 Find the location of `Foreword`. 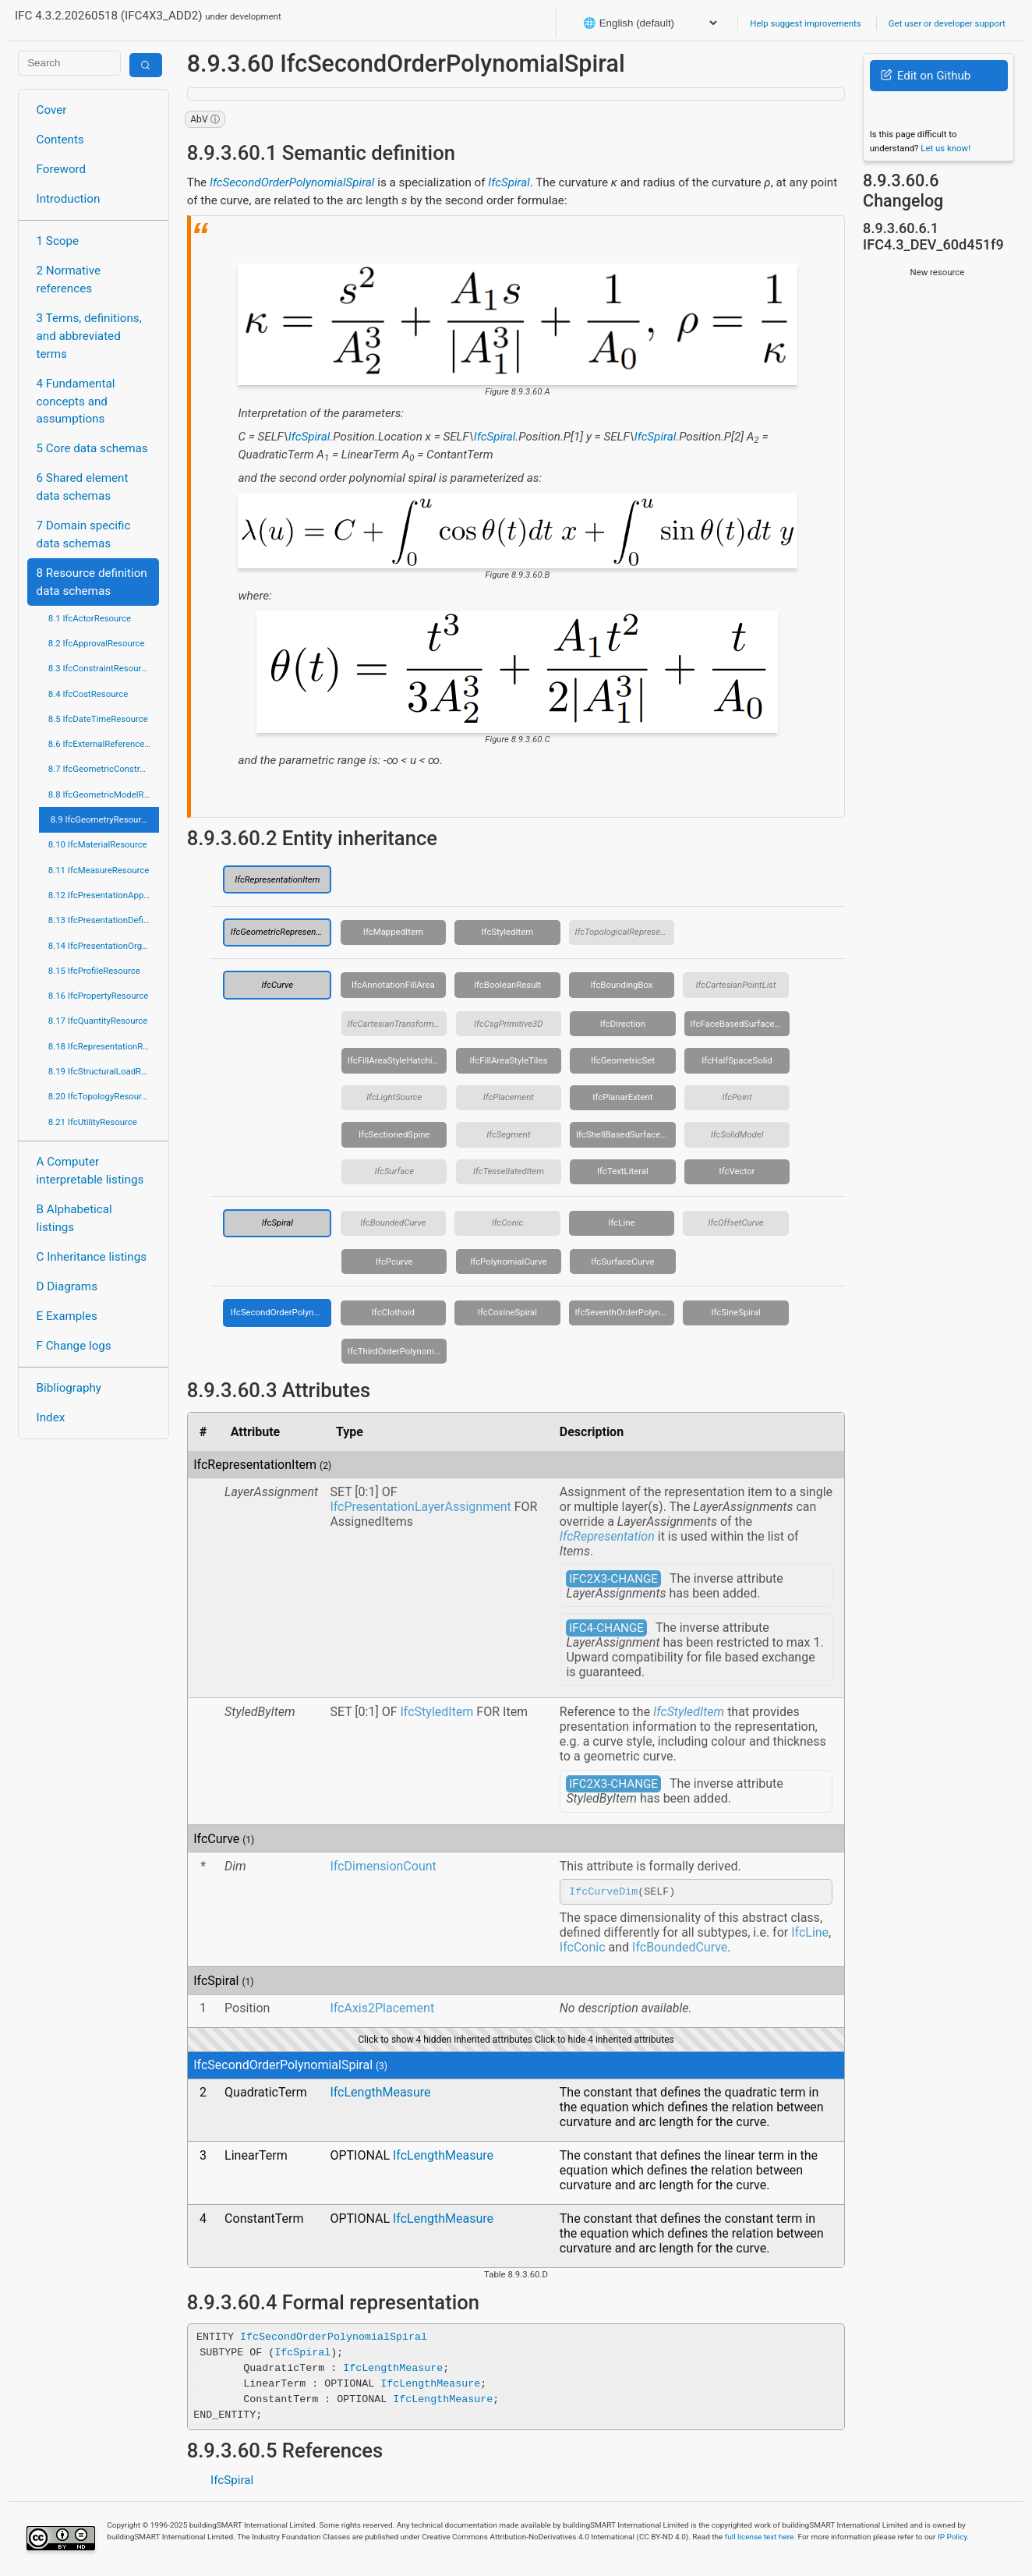

Foreword is located at coordinates (62, 169).